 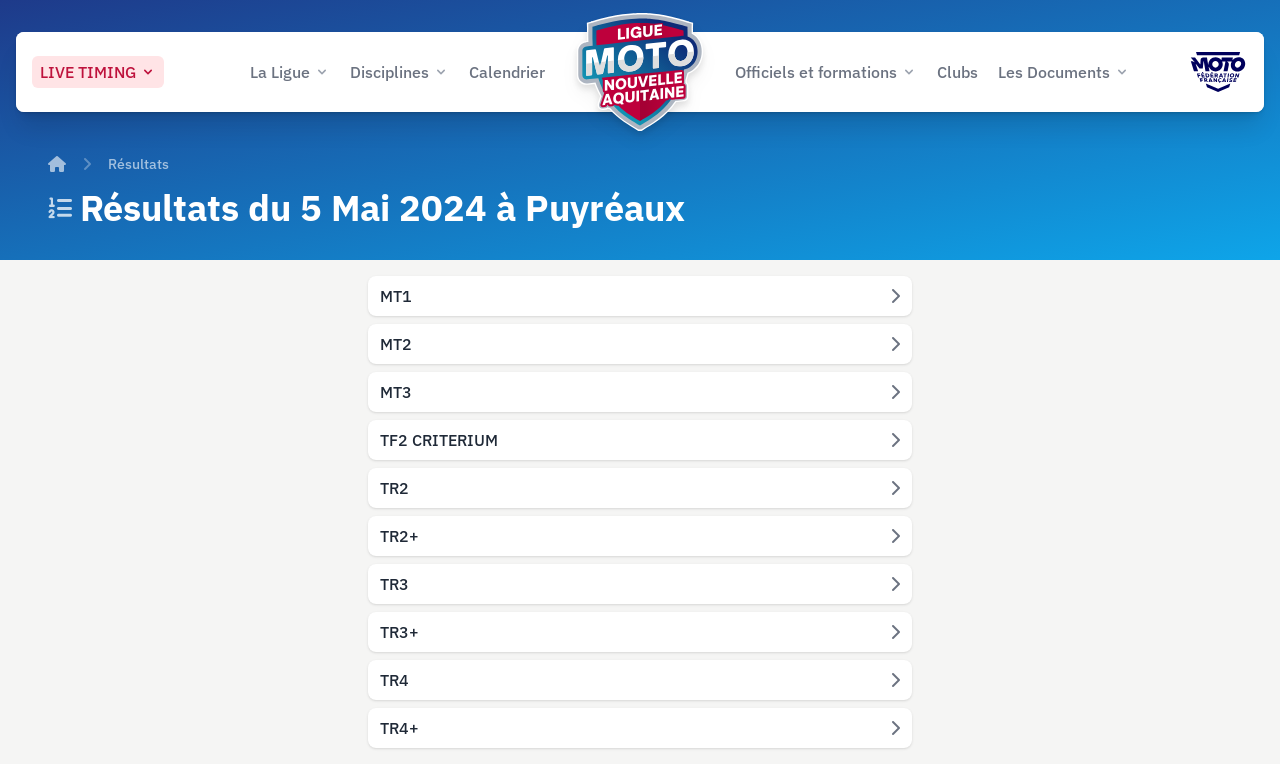 What do you see at coordinates (138, 164) in the screenshot?
I see `Résultats` at bounding box center [138, 164].